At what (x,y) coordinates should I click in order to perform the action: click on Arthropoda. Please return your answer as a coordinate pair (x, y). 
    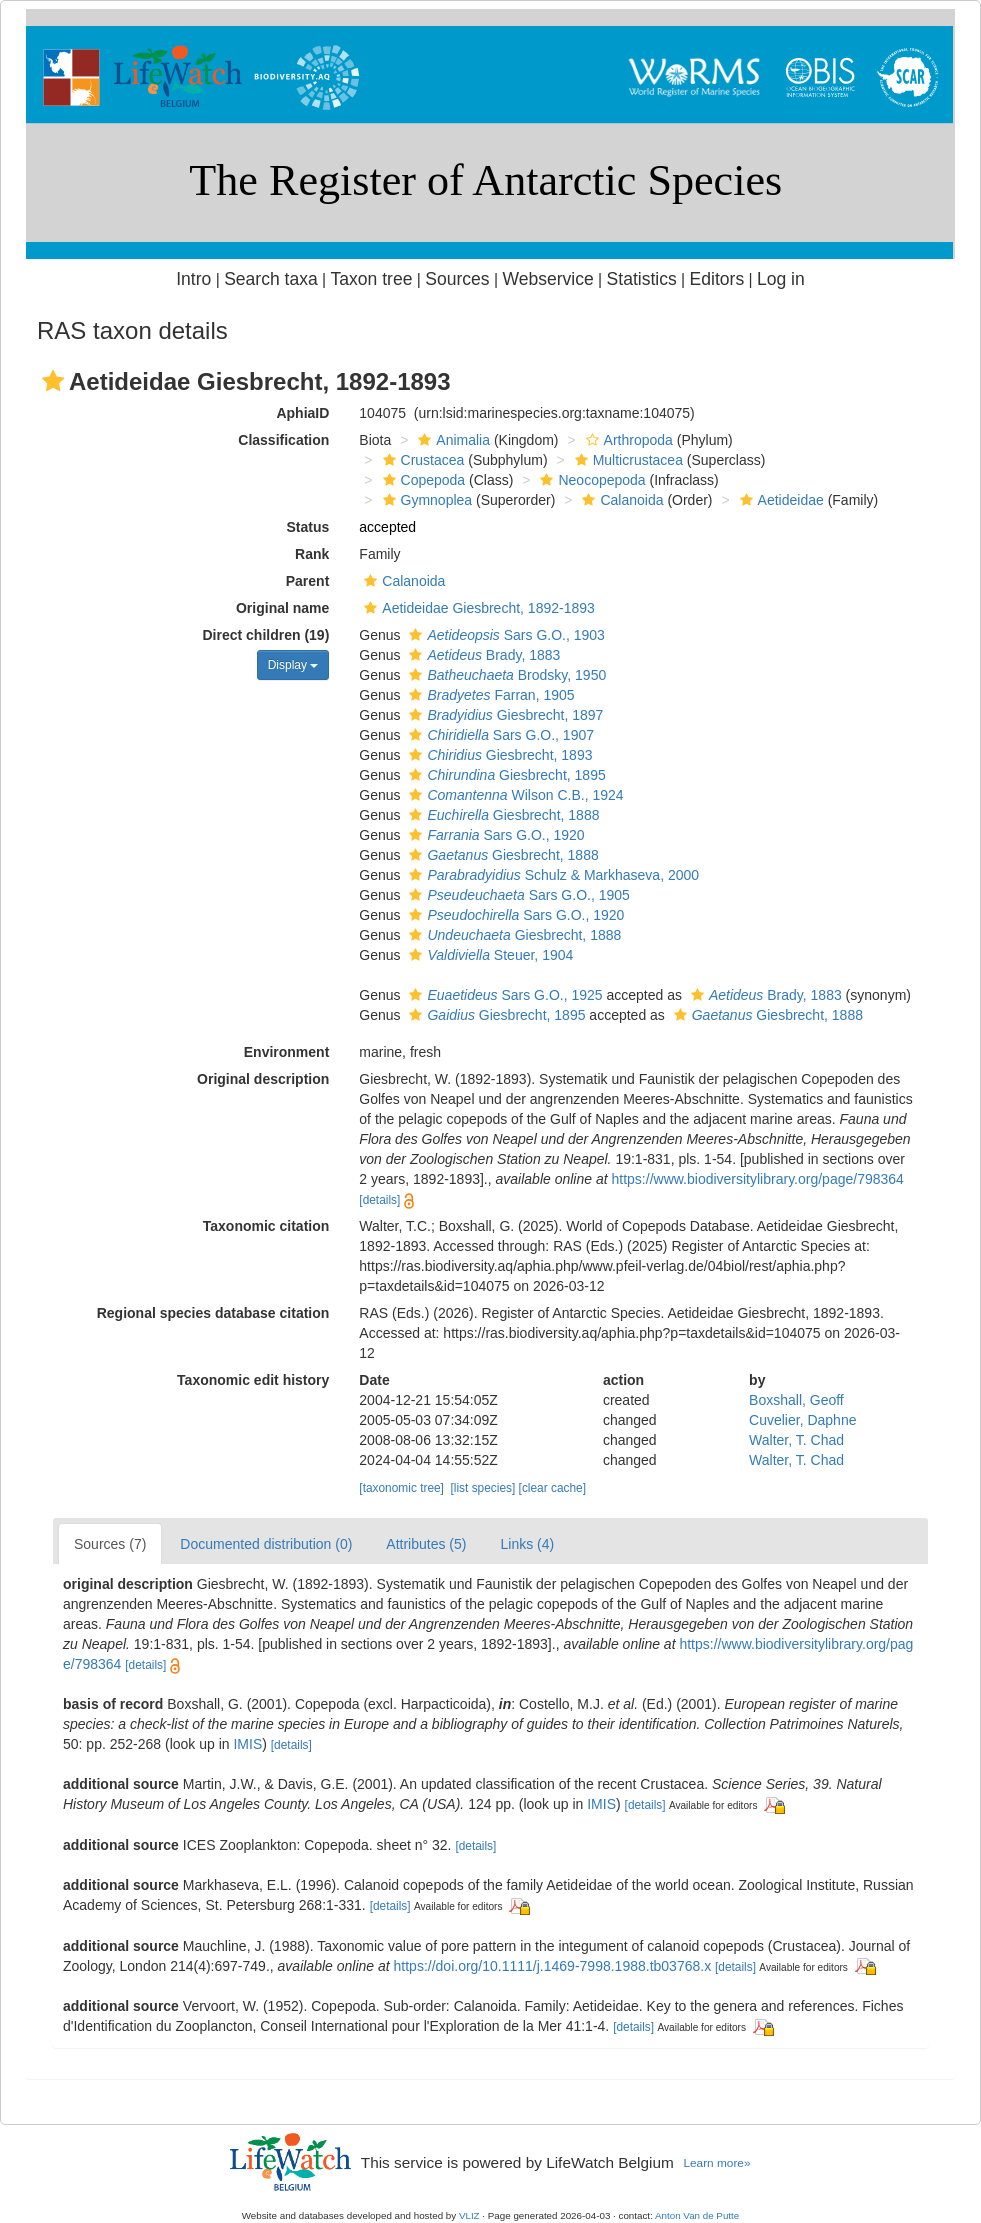
    Looking at the image, I should click on (627, 440).